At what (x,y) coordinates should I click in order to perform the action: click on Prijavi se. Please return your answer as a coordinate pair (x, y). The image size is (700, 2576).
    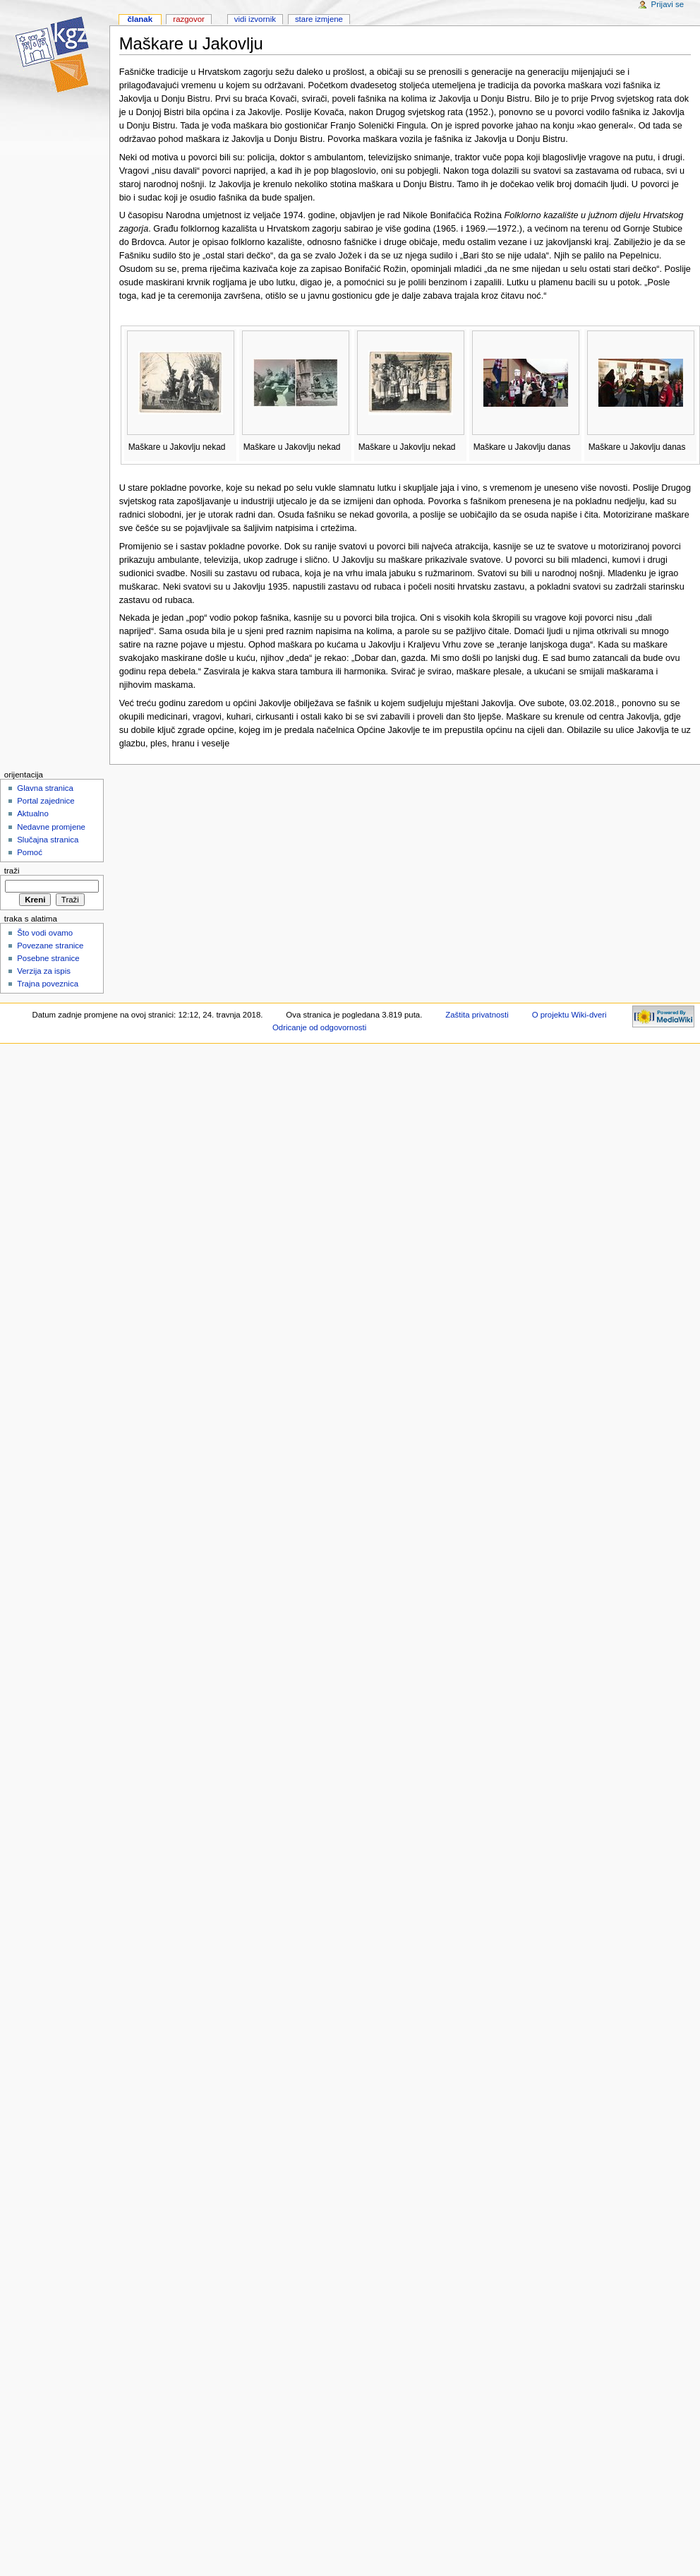
    Looking at the image, I should click on (667, 4).